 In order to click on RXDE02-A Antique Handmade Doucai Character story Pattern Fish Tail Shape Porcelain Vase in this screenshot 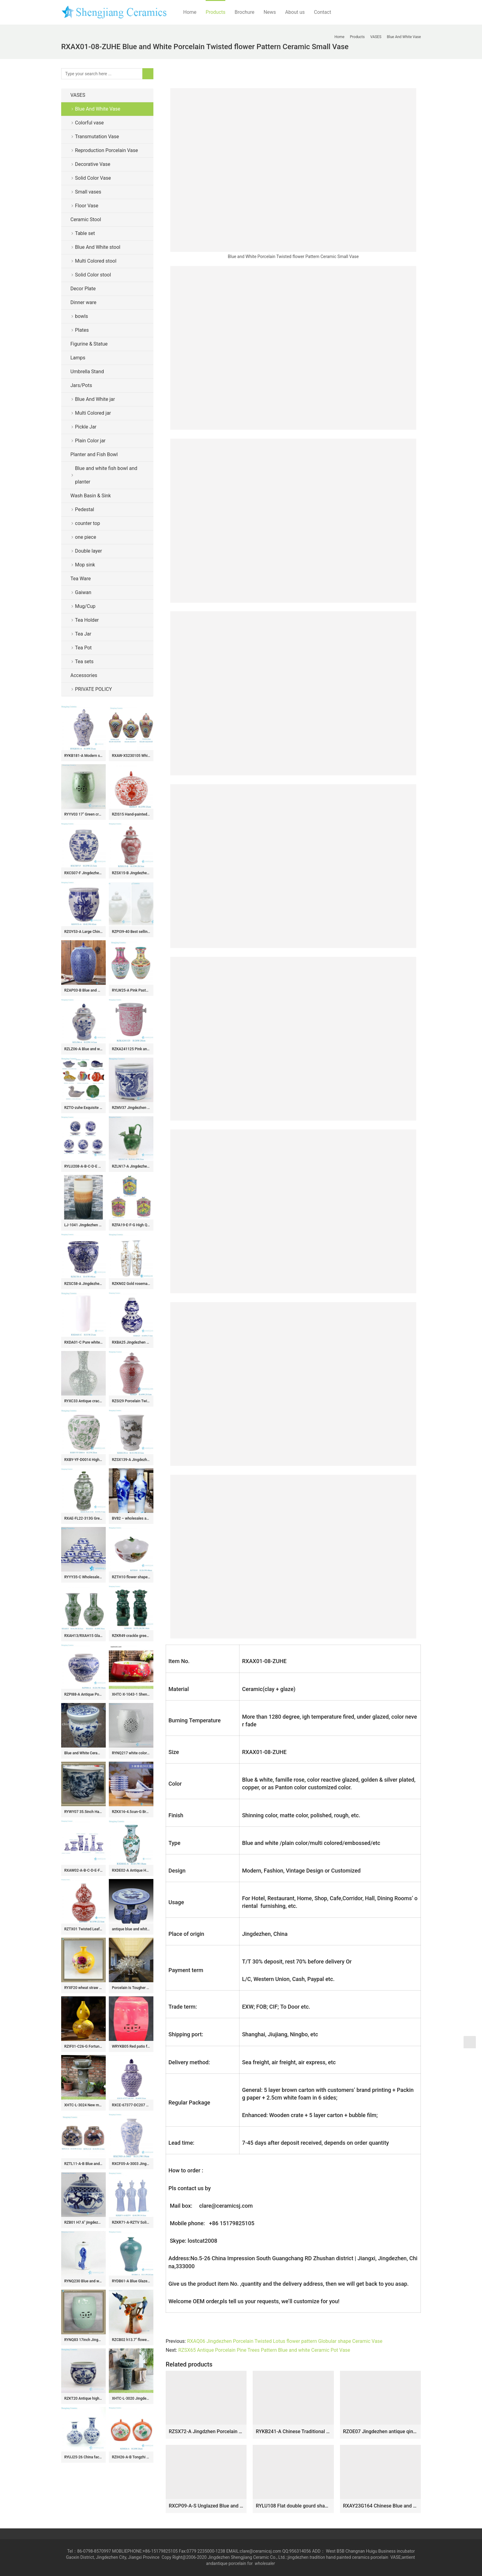, I will do `click(131, 1870)`.